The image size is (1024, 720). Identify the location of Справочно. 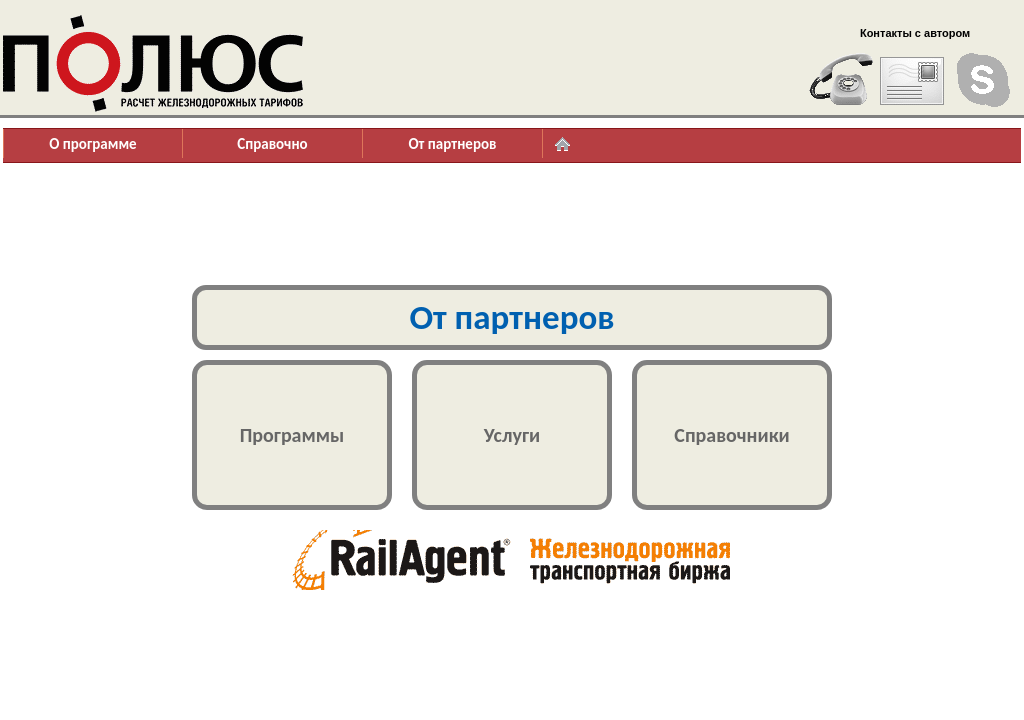
(272, 144).